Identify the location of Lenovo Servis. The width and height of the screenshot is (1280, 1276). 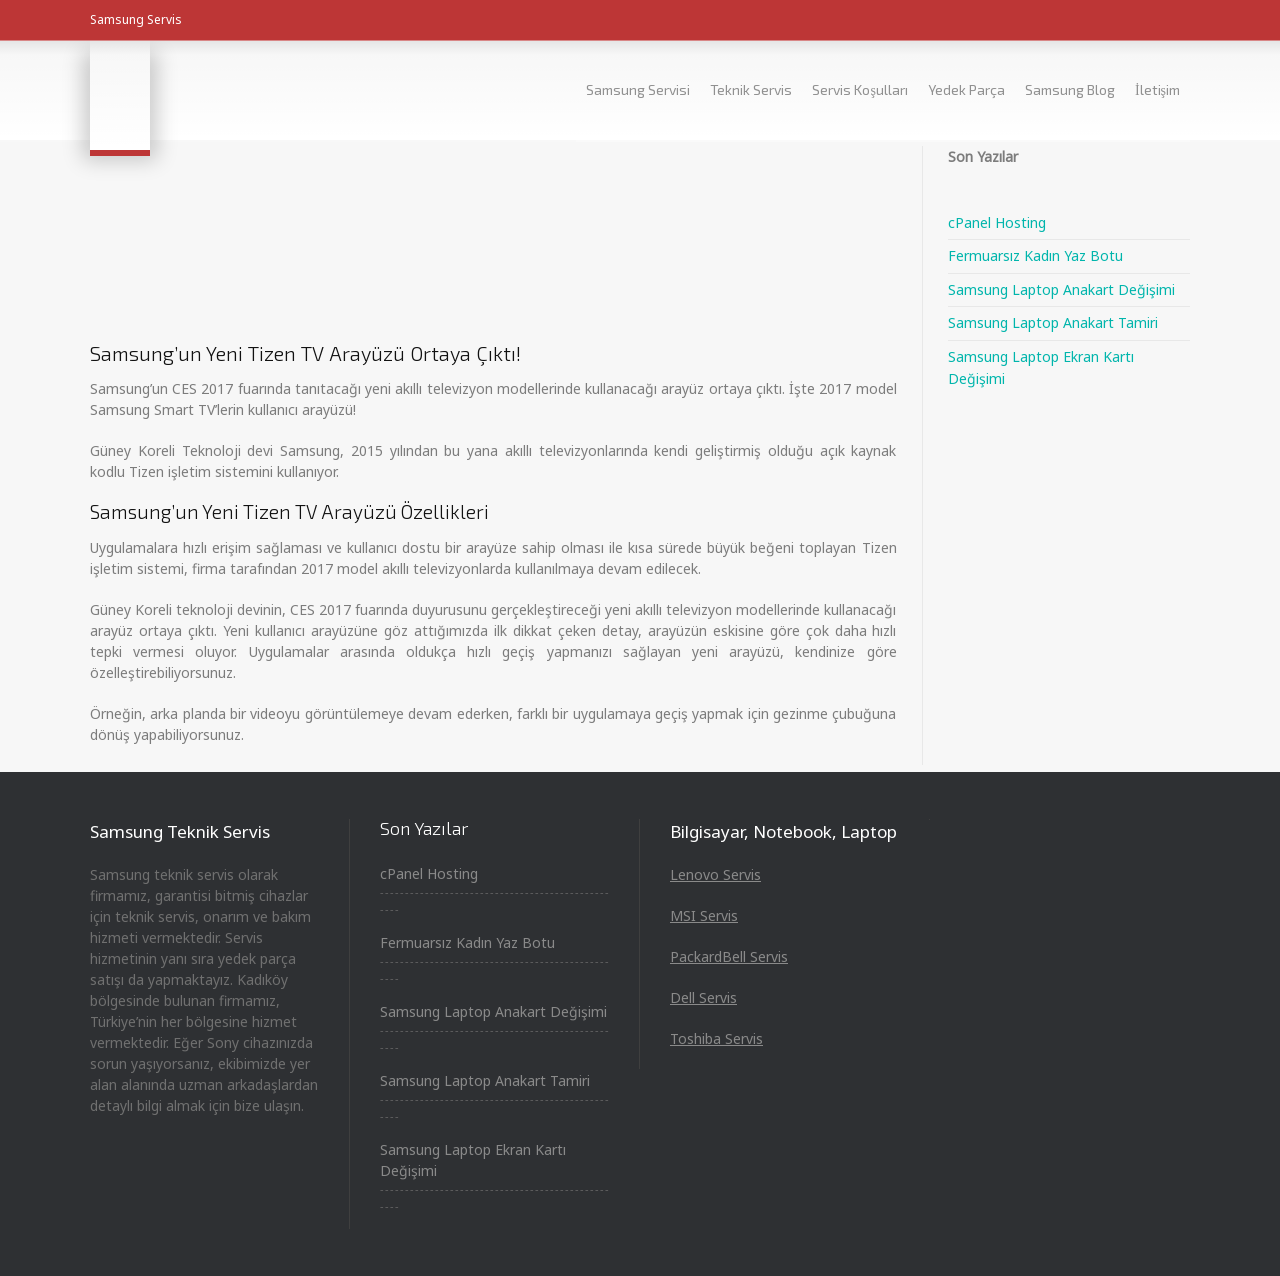
(715, 874).